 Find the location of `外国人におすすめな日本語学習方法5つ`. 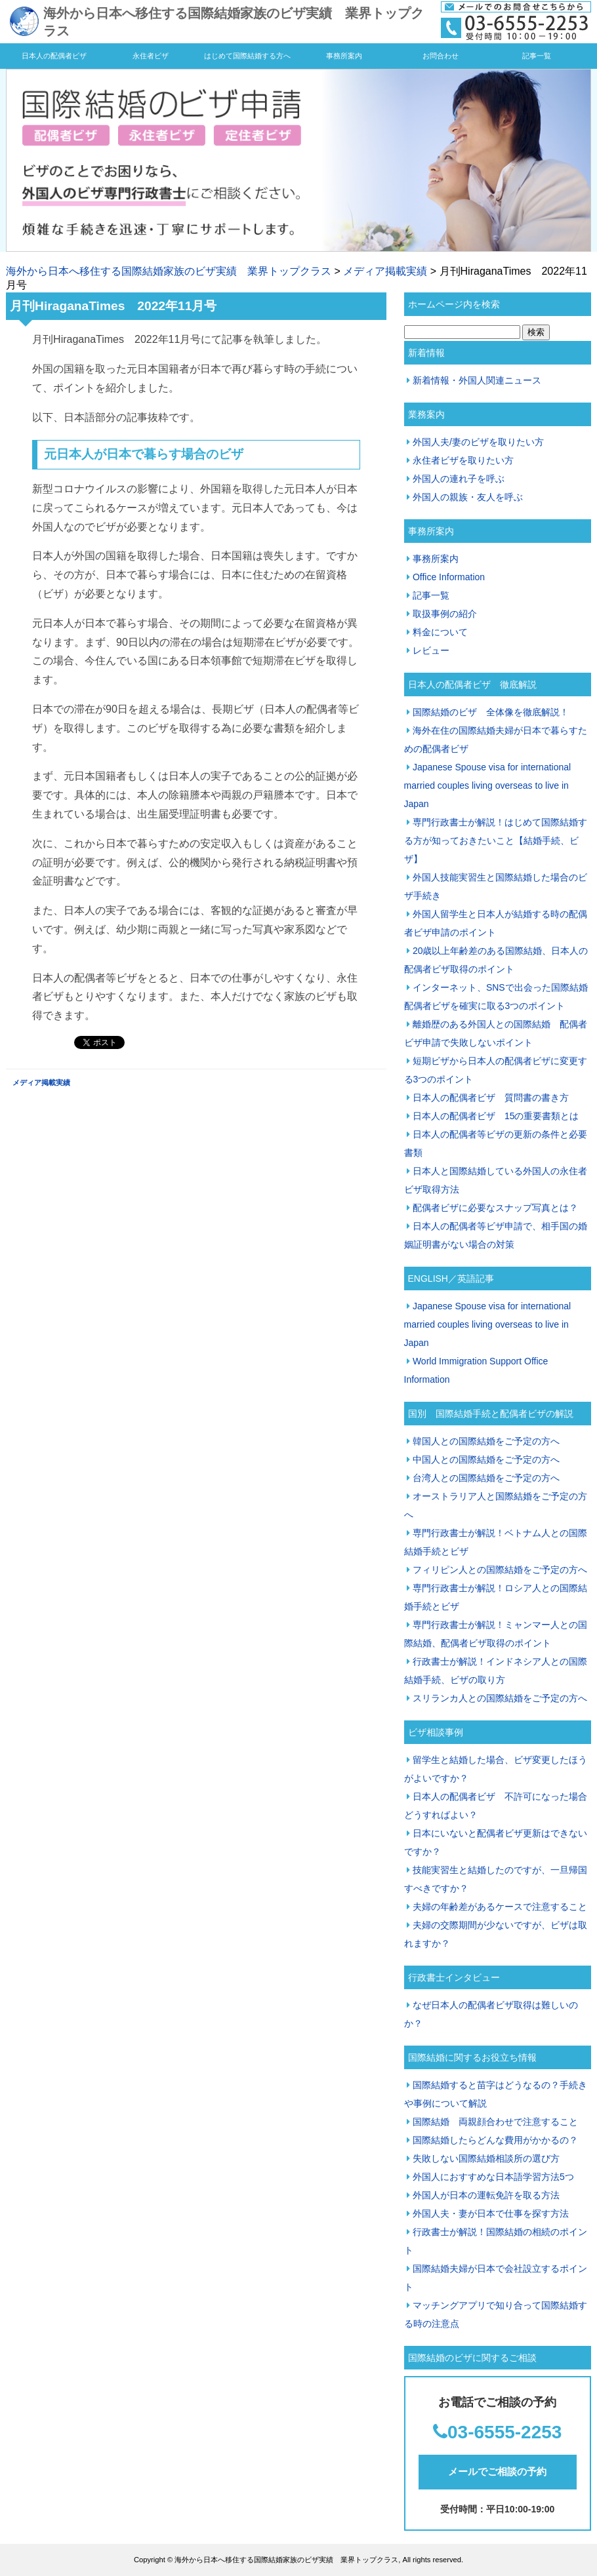

外国人におすすめな日本語学習方法5つ is located at coordinates (493, 2176).